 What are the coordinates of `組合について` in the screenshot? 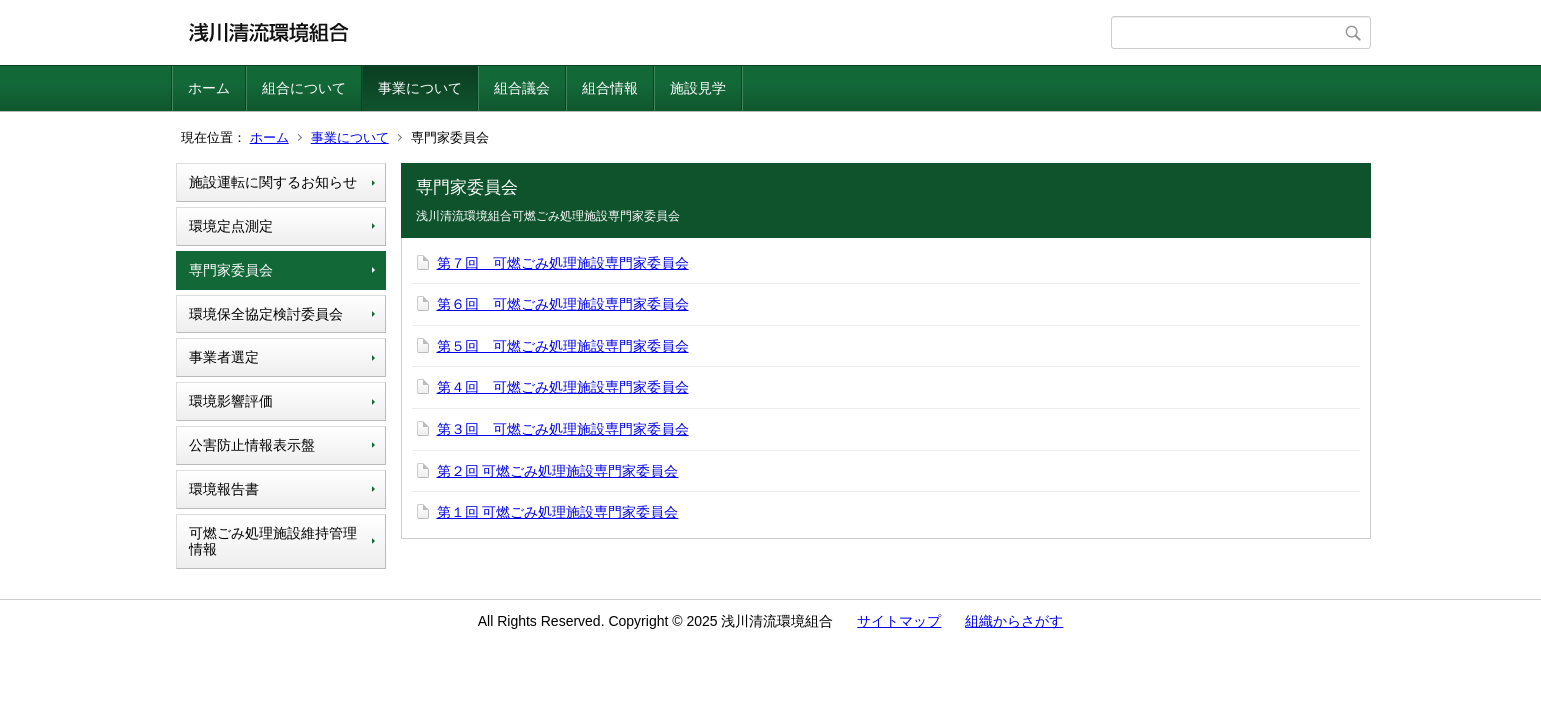 It's located at (304, 88).